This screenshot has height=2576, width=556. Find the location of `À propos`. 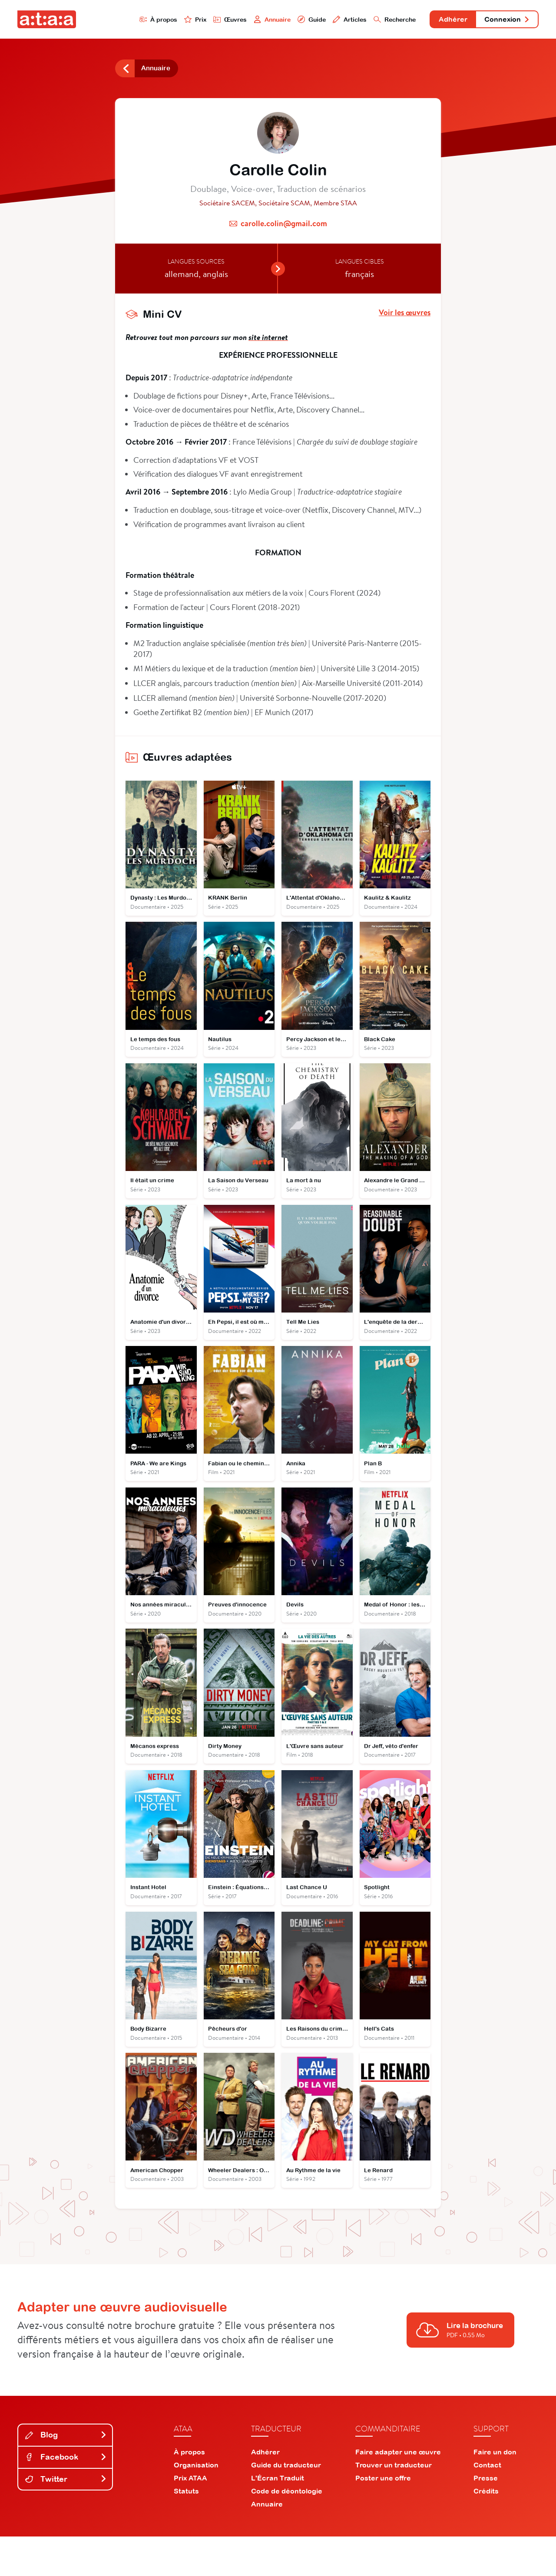

À propos is located at coordinates (122, 20).